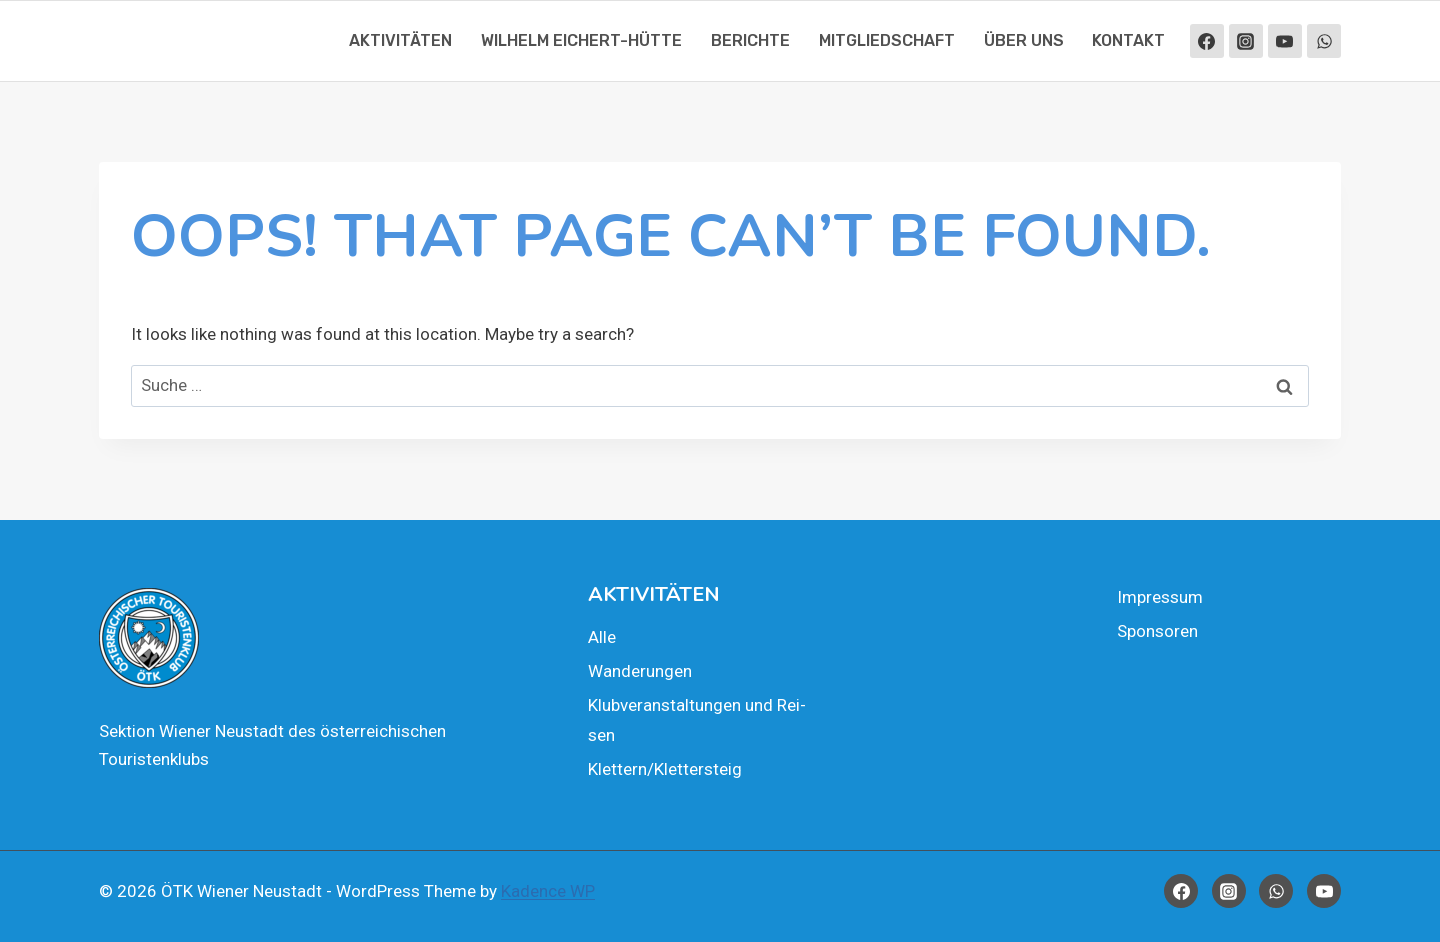  What do you see at coordinates (665, 769) in the screenshot?
I see `Klettern/Klettersteig` at bounding box center [665, 769].